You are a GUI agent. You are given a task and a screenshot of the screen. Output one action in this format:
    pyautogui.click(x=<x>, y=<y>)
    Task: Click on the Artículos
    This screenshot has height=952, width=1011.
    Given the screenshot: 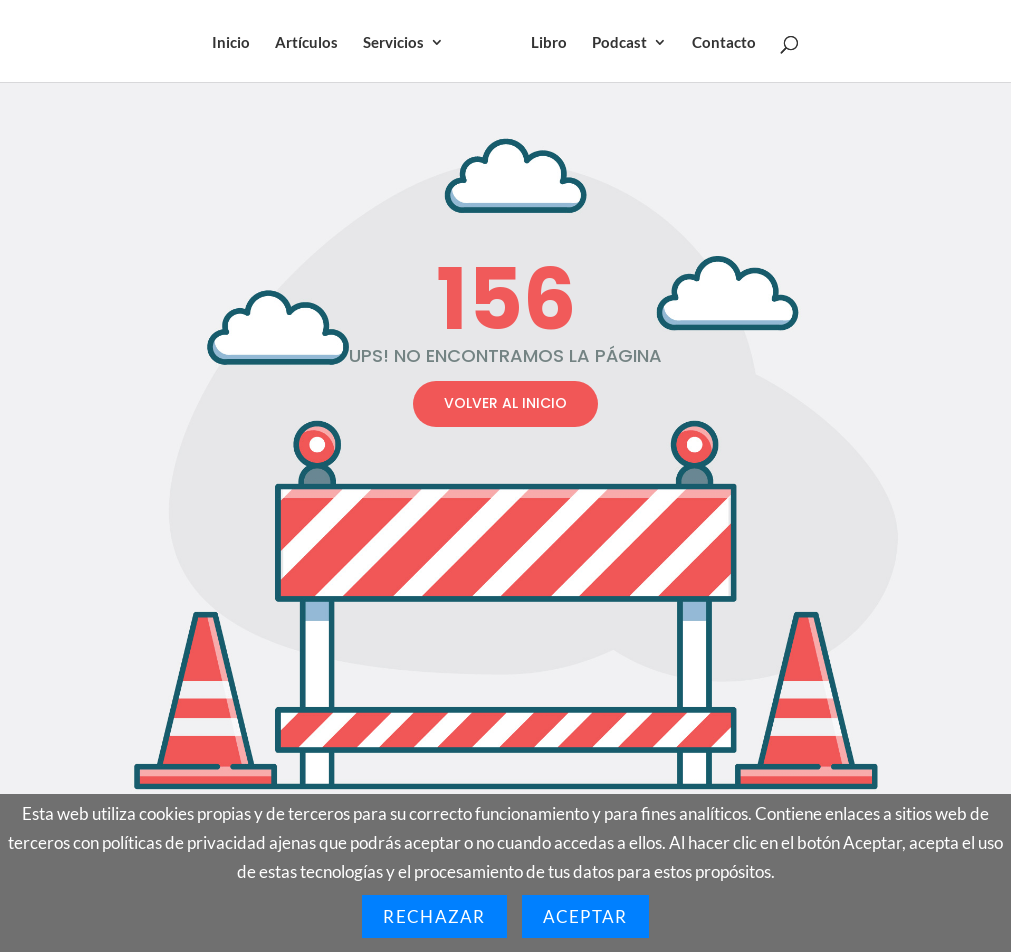 What is the action you would take?
    pyautogui.click(x=306, y=43)
    